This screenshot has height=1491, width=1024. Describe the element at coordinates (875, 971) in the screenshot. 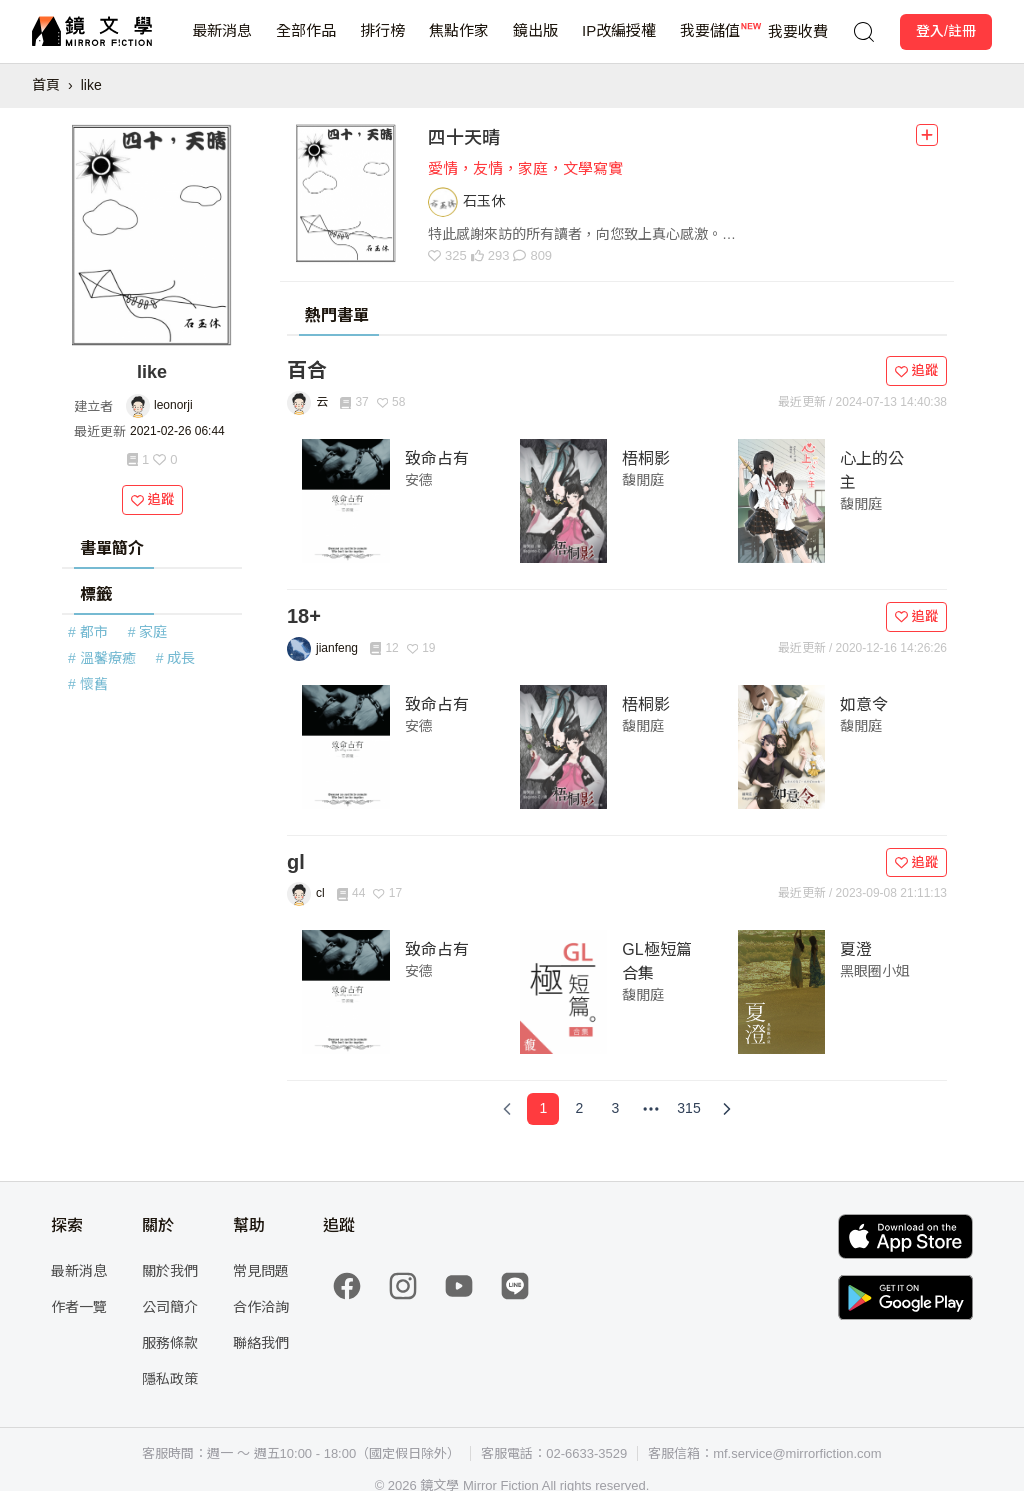

I see `黑眼圈小姐` at that location.